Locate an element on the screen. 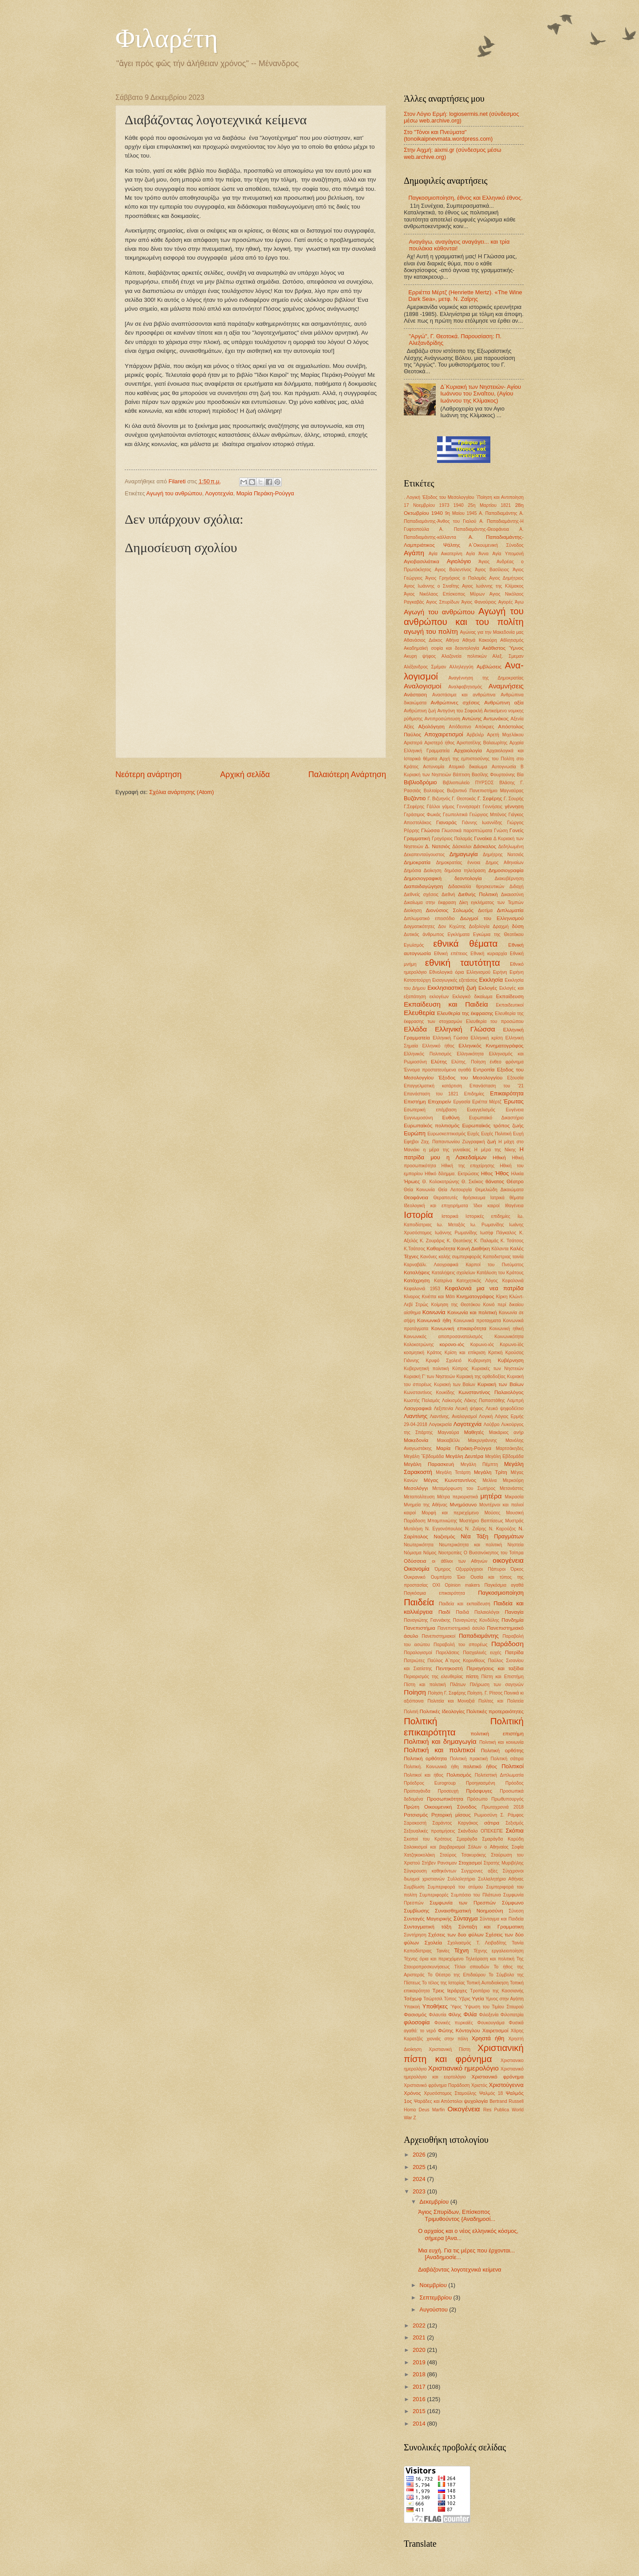 The image size is (639, 2576). Σύνταγμα is located at coordinates (466, 1918).